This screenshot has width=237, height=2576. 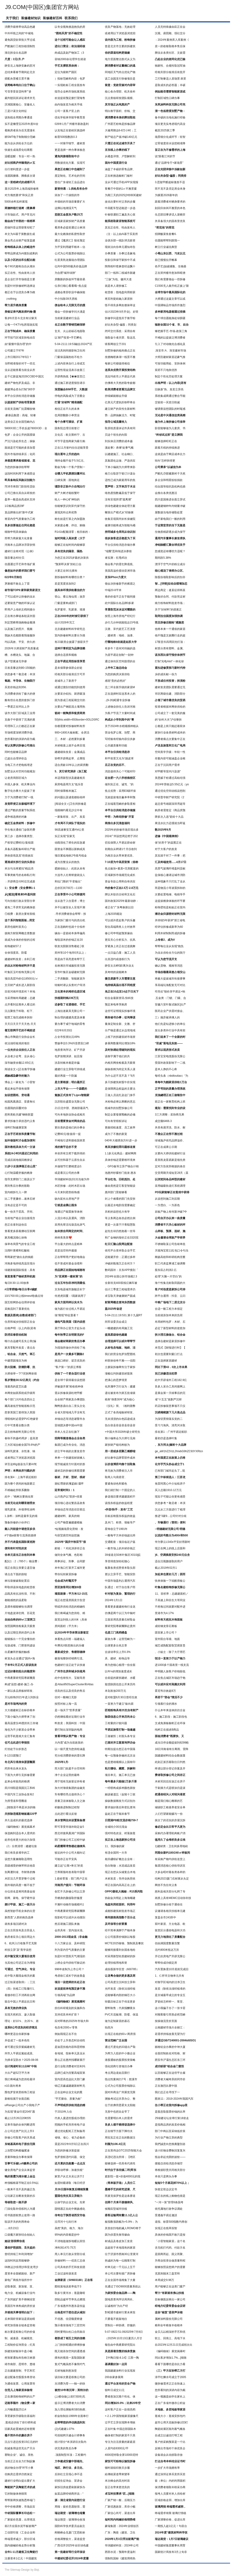 I want to click on 领会决拆修新手的燃眉之, so click(x=120, y=583).